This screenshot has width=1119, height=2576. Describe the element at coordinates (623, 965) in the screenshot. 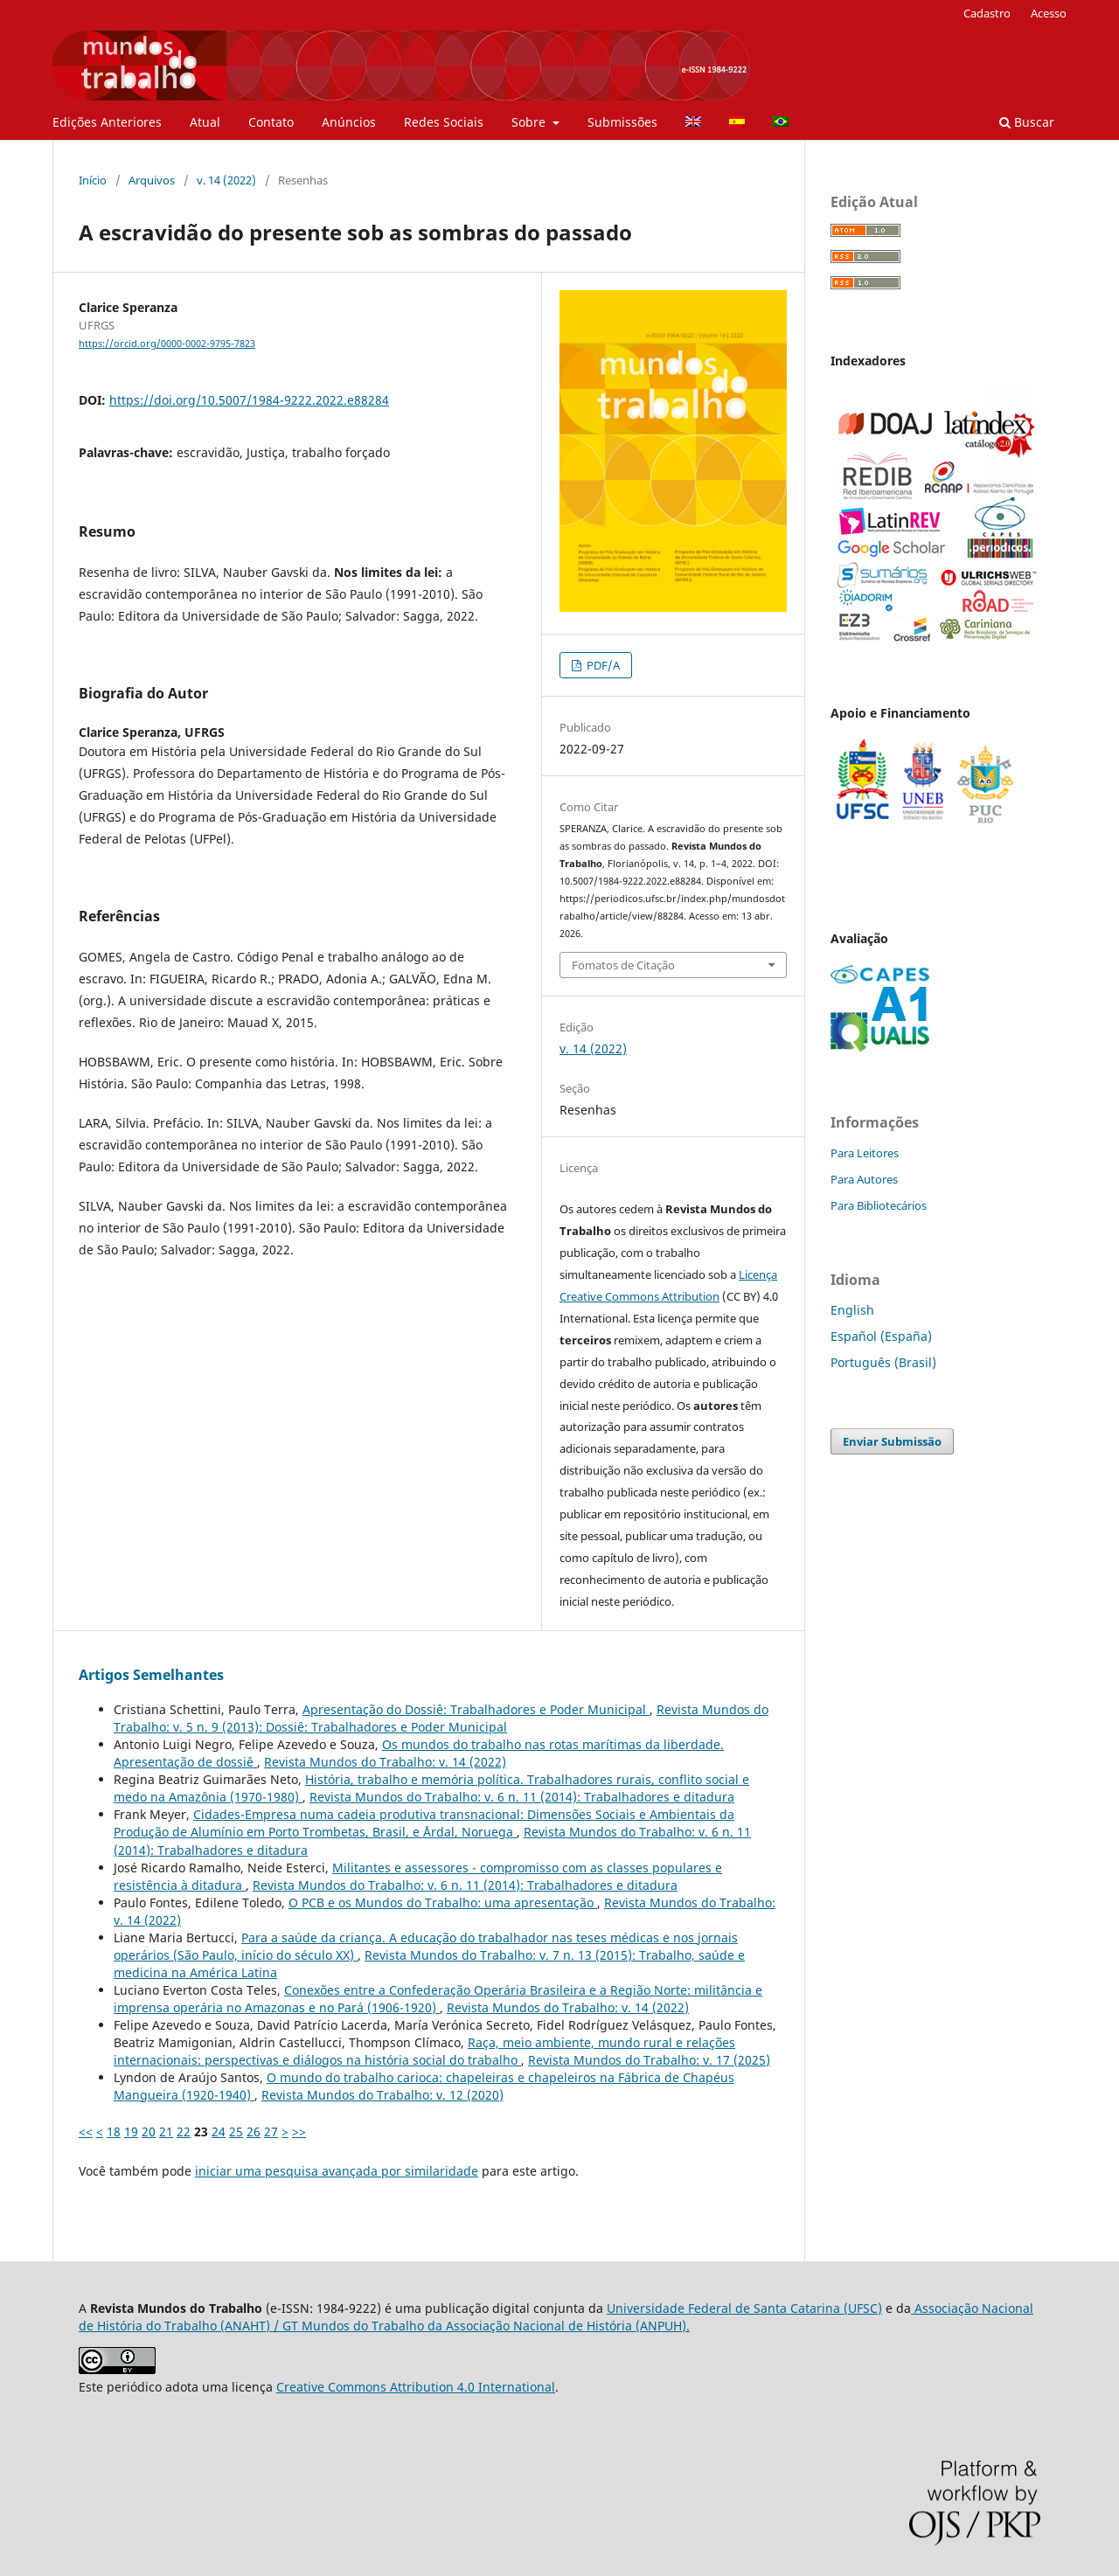

I see `Fomatos de Citação` at that location.